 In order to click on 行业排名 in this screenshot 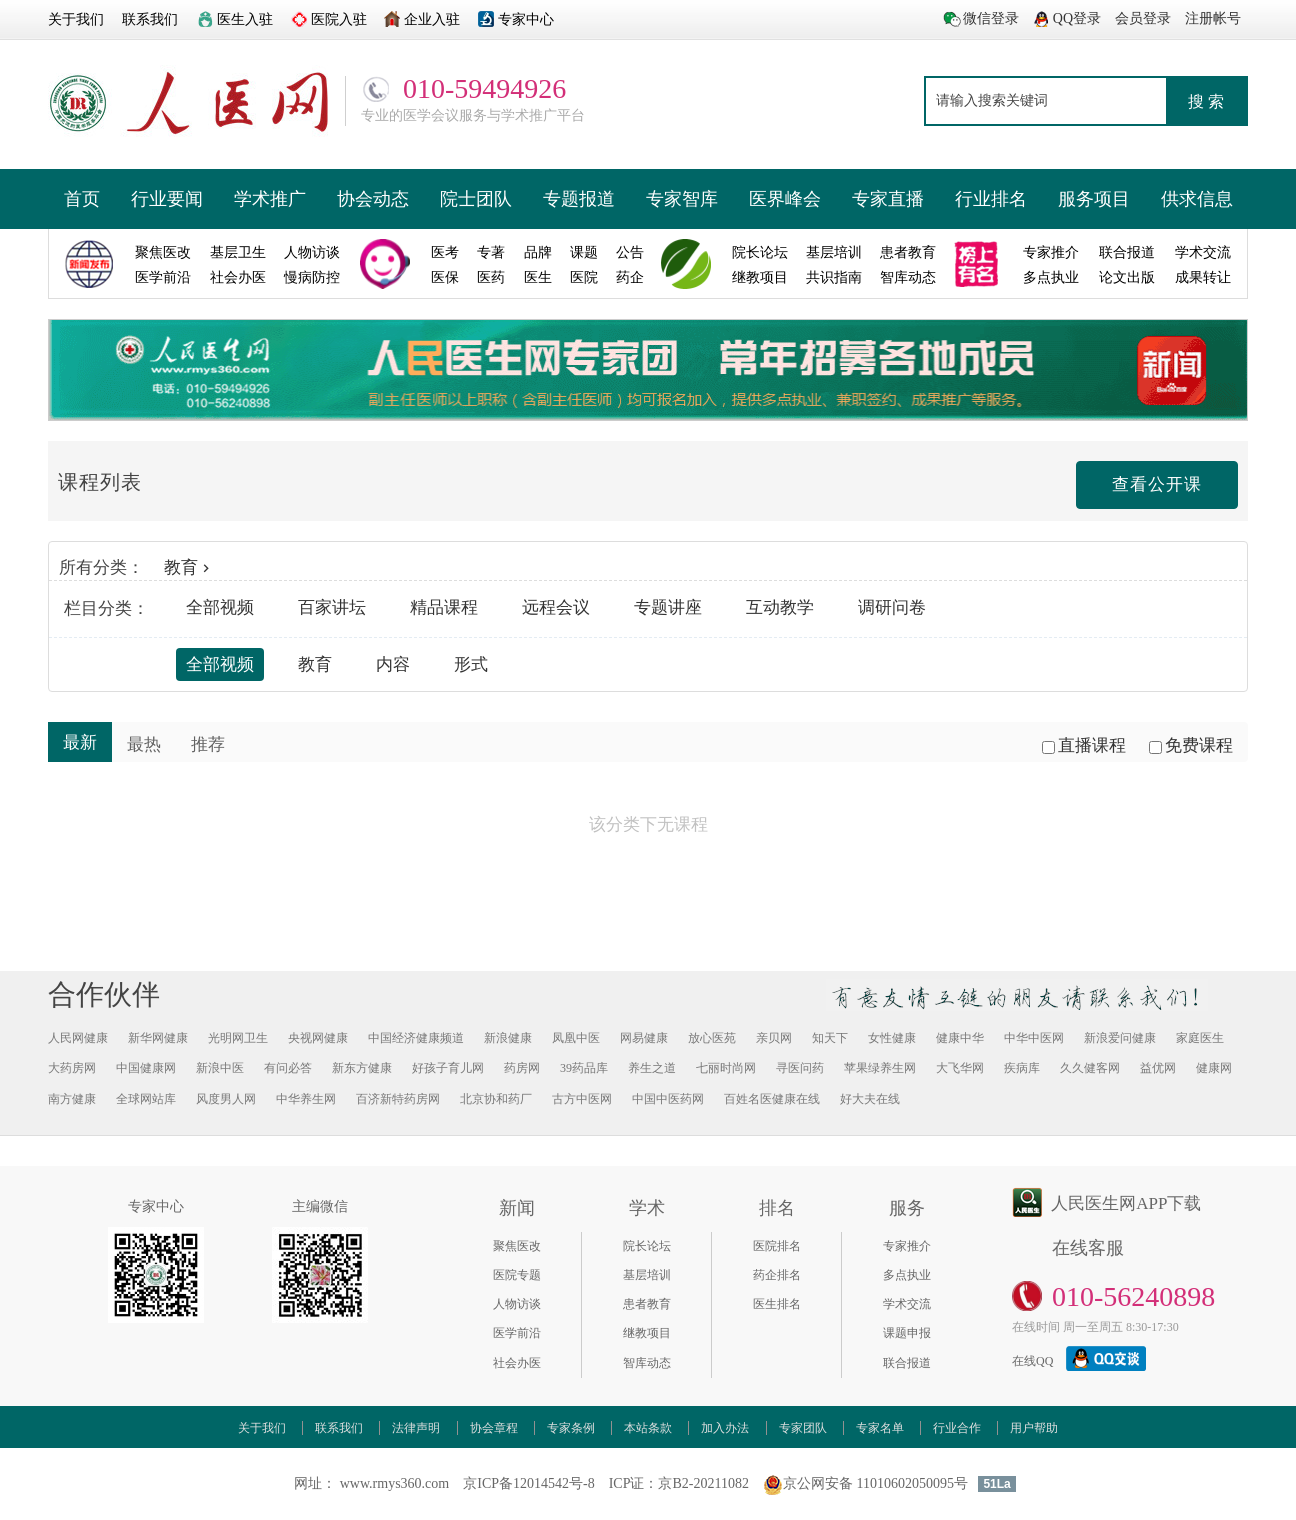, I will do `click(991, 199)`.